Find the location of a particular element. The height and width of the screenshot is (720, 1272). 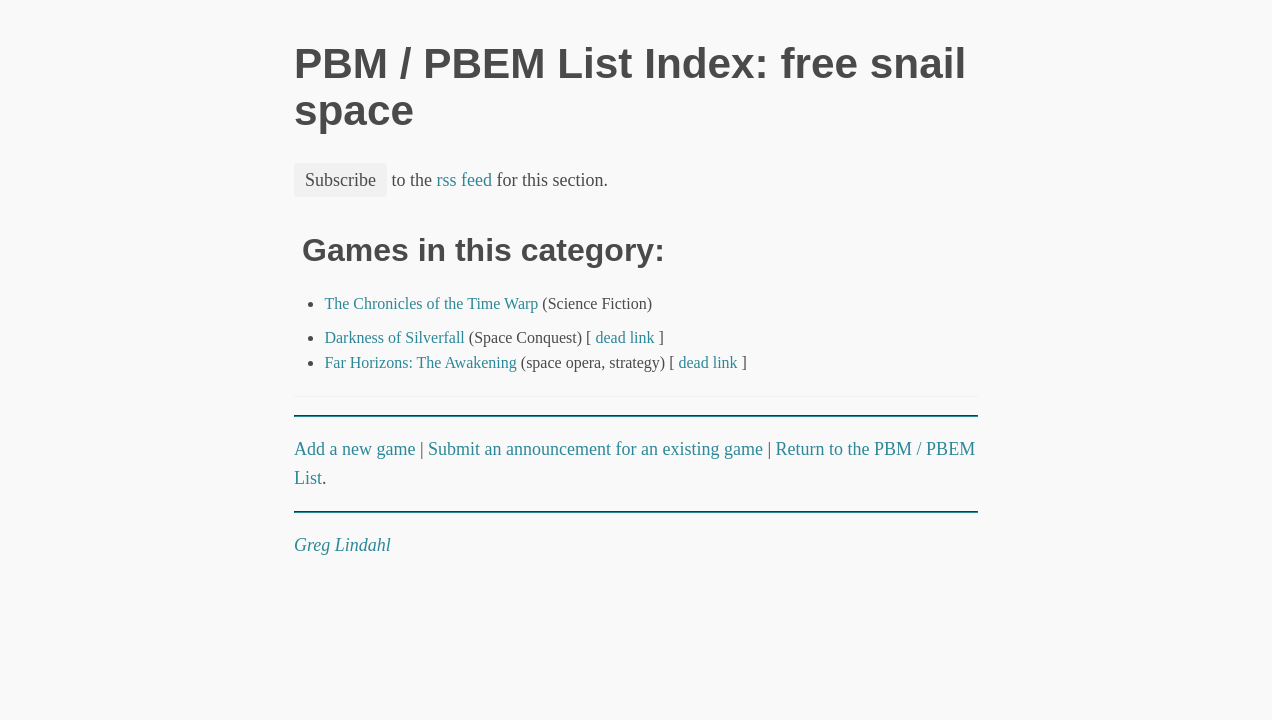

Greg Lindahl is located at coordinates (342, 545).